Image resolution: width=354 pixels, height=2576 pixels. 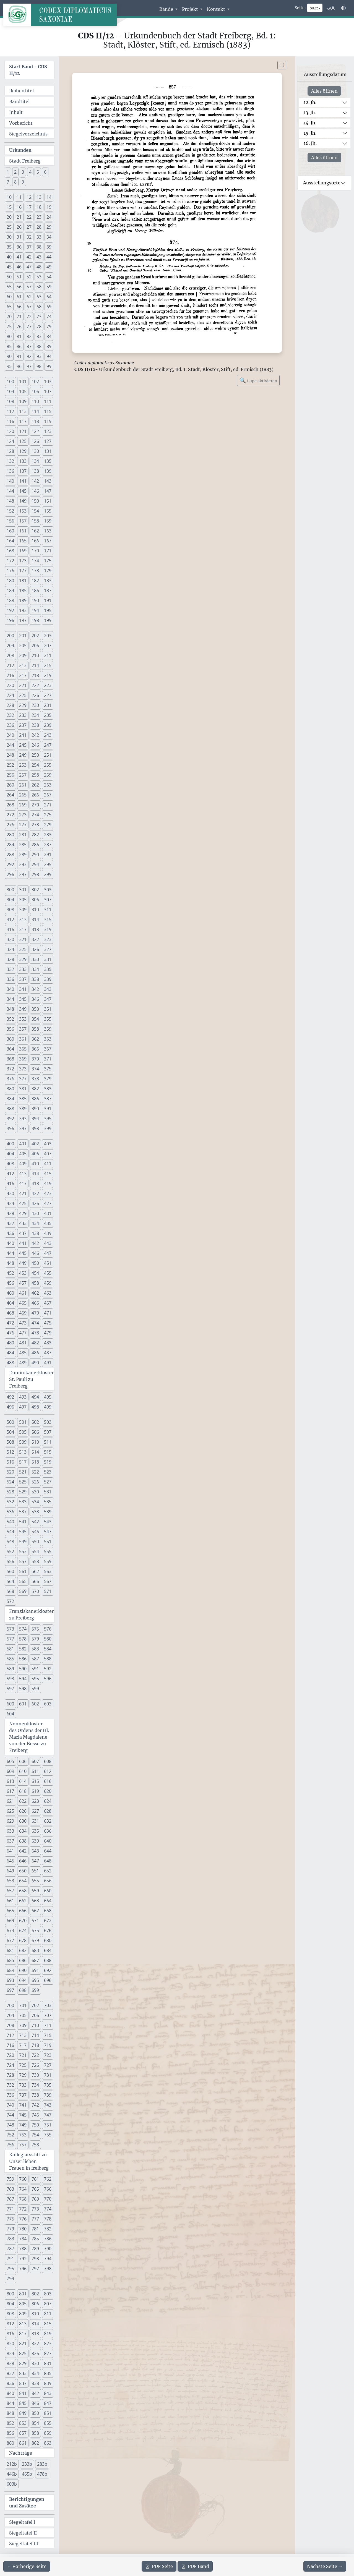 What do you see at coordinates (10, 1591) in the screenshot?
I see `568 [button]` at bounding box center [10, 1591].